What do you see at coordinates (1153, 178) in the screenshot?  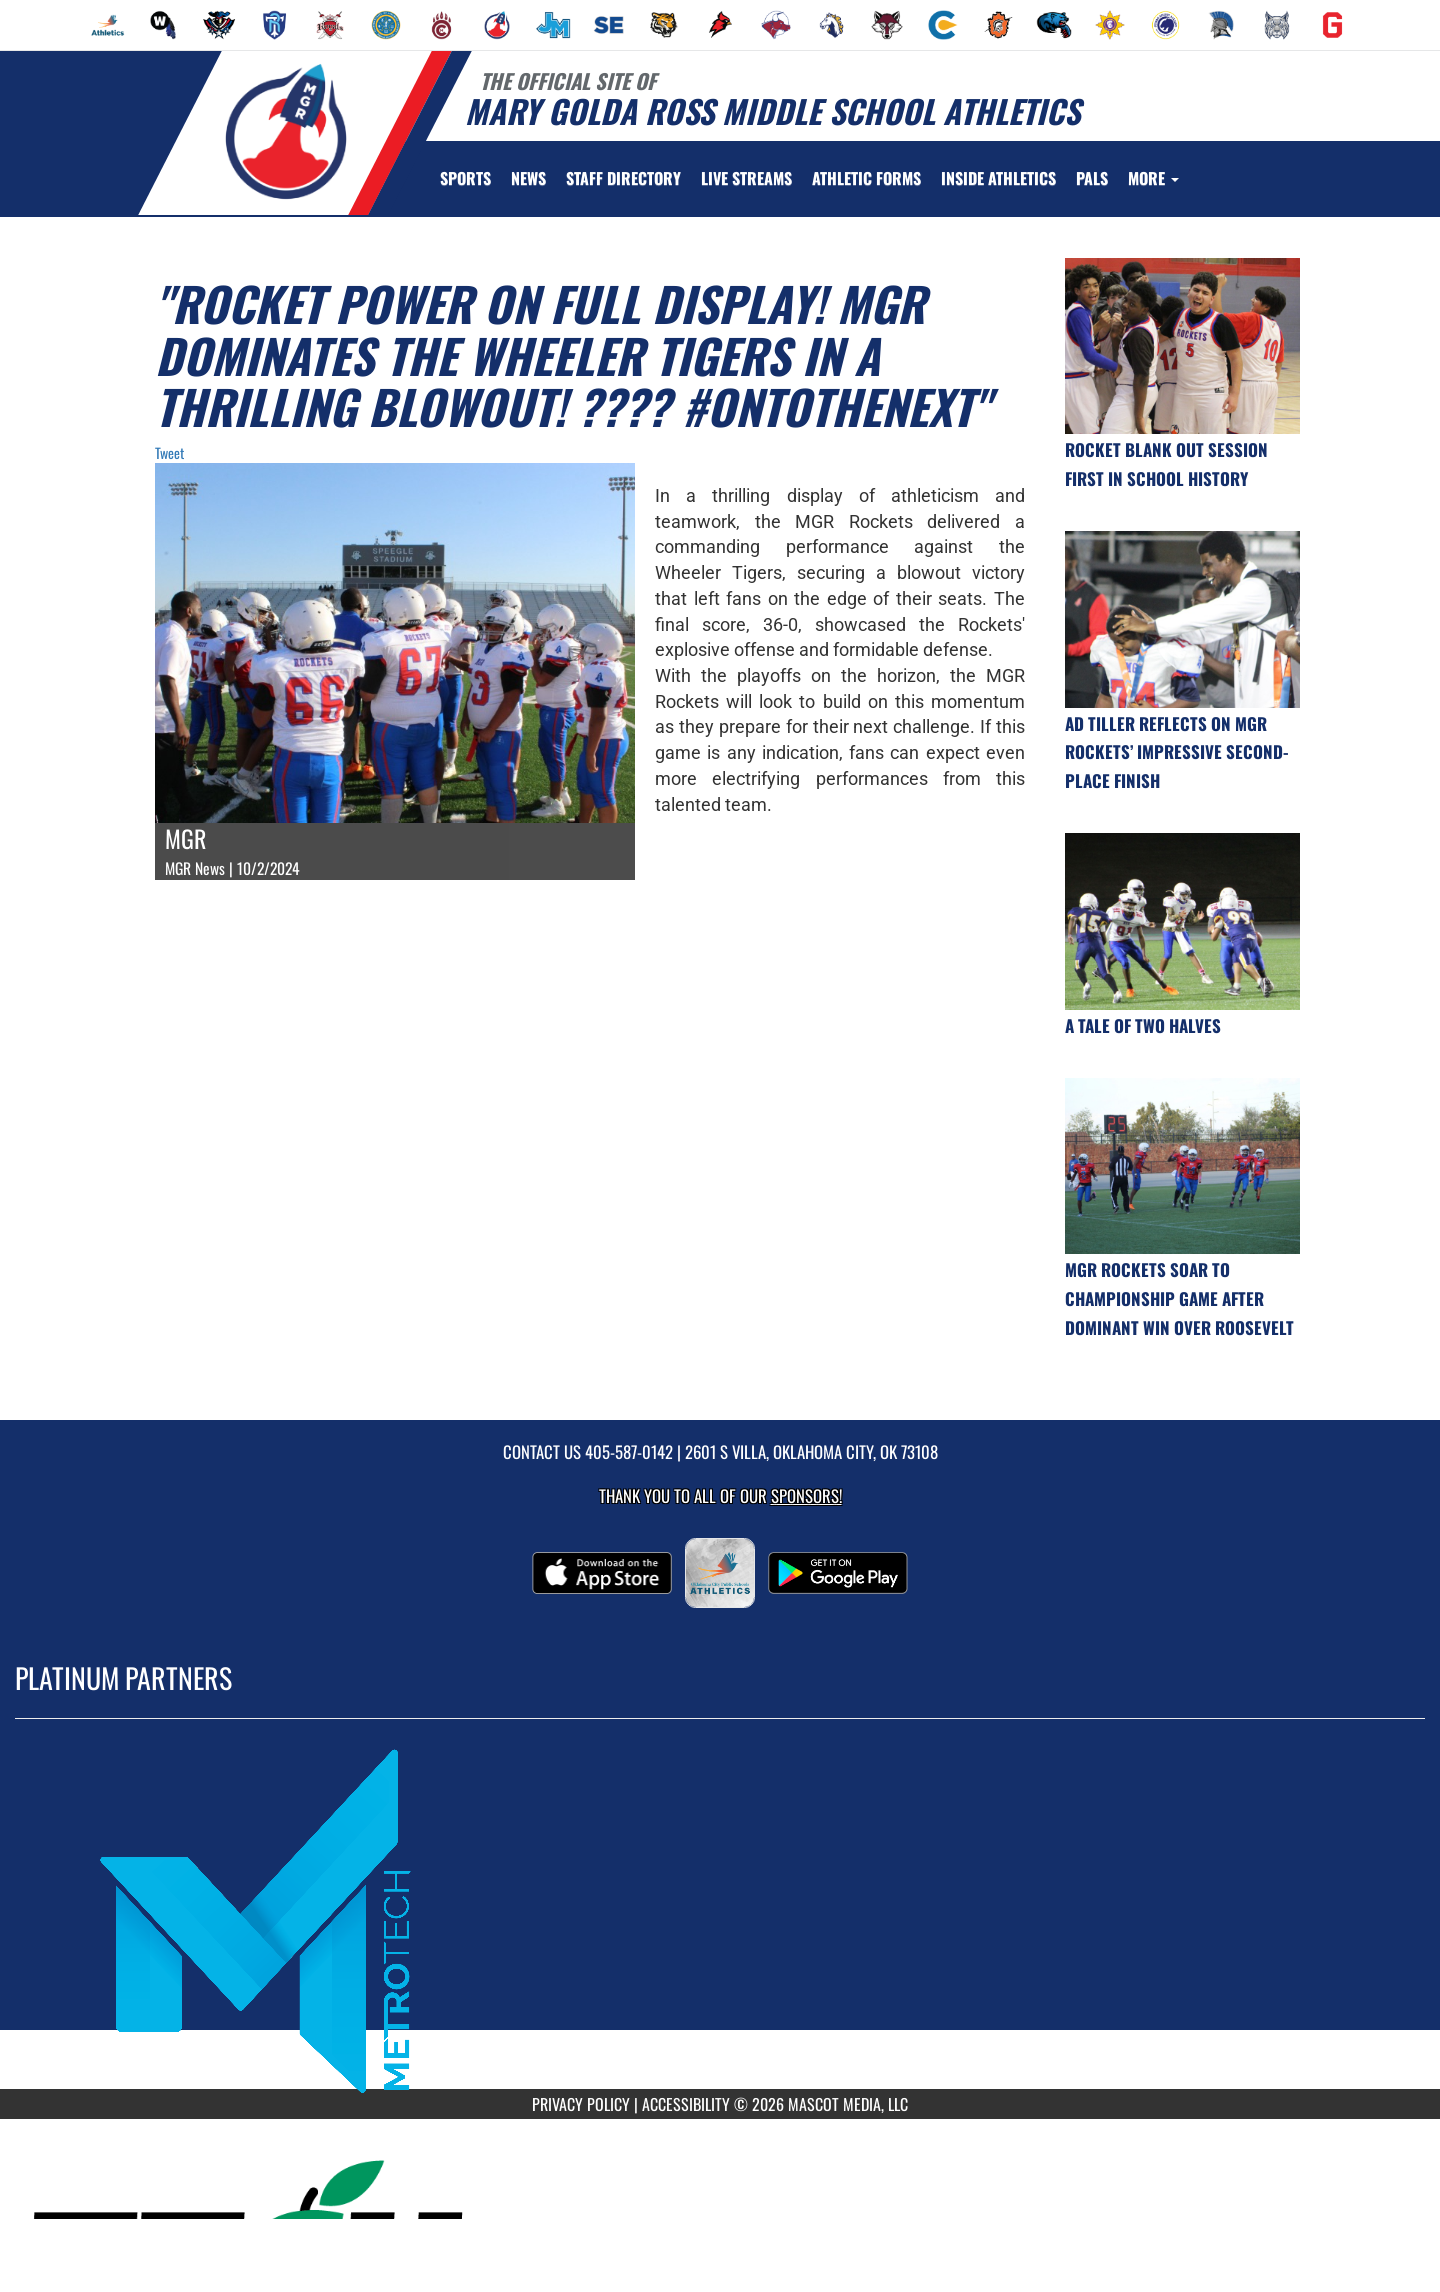 I see `More [menuitem]` at bounding box center [1153, 178].